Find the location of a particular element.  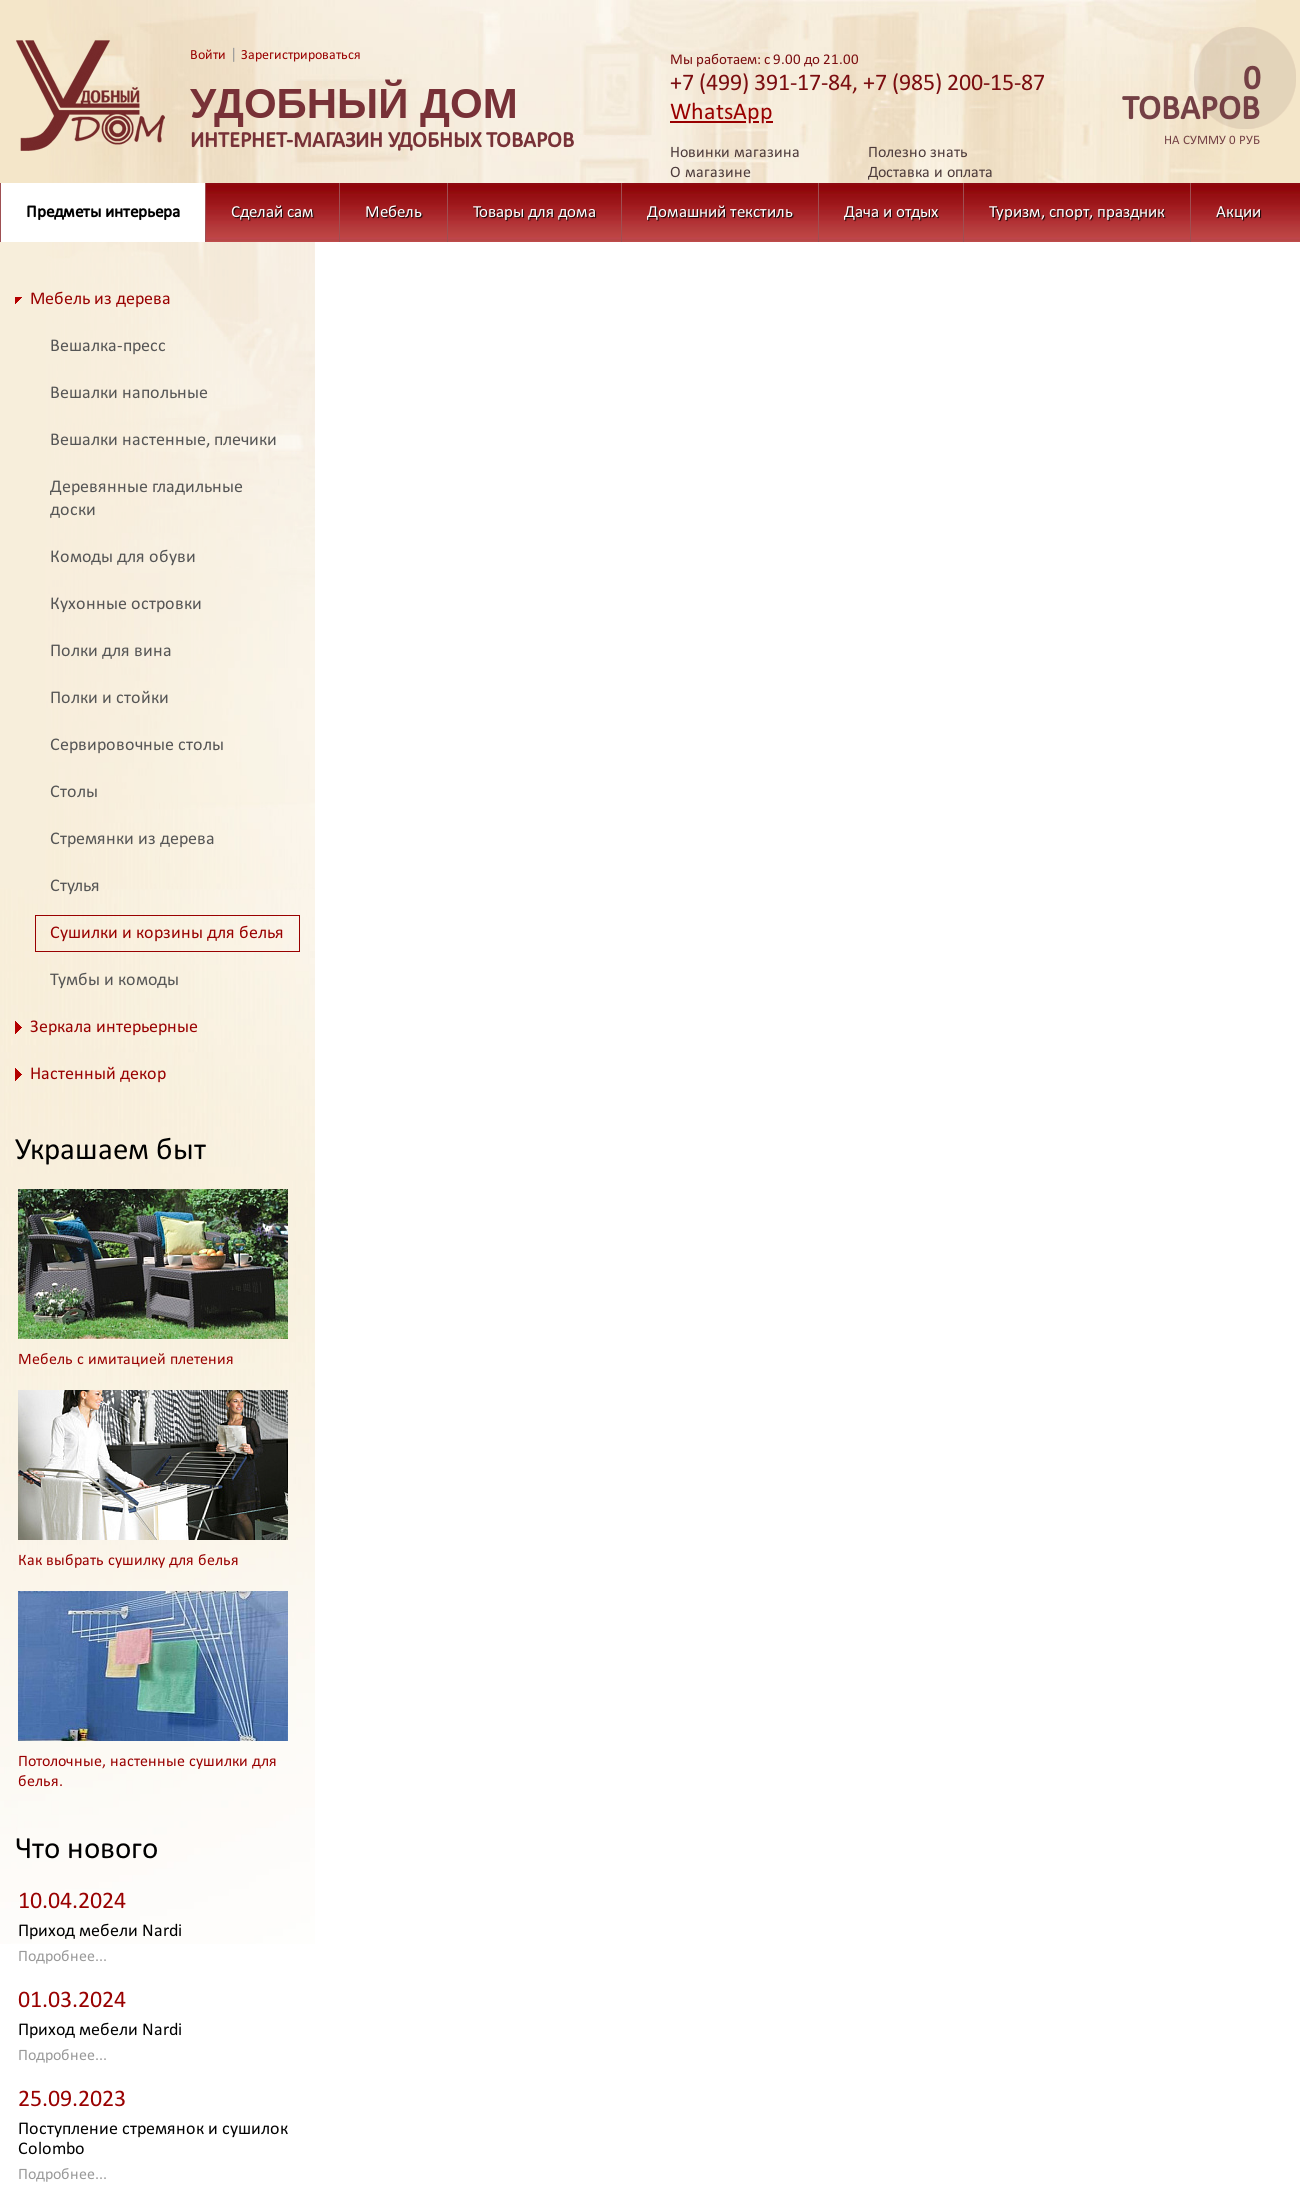

Домашний текстиль is located at coordinates (720, 212).